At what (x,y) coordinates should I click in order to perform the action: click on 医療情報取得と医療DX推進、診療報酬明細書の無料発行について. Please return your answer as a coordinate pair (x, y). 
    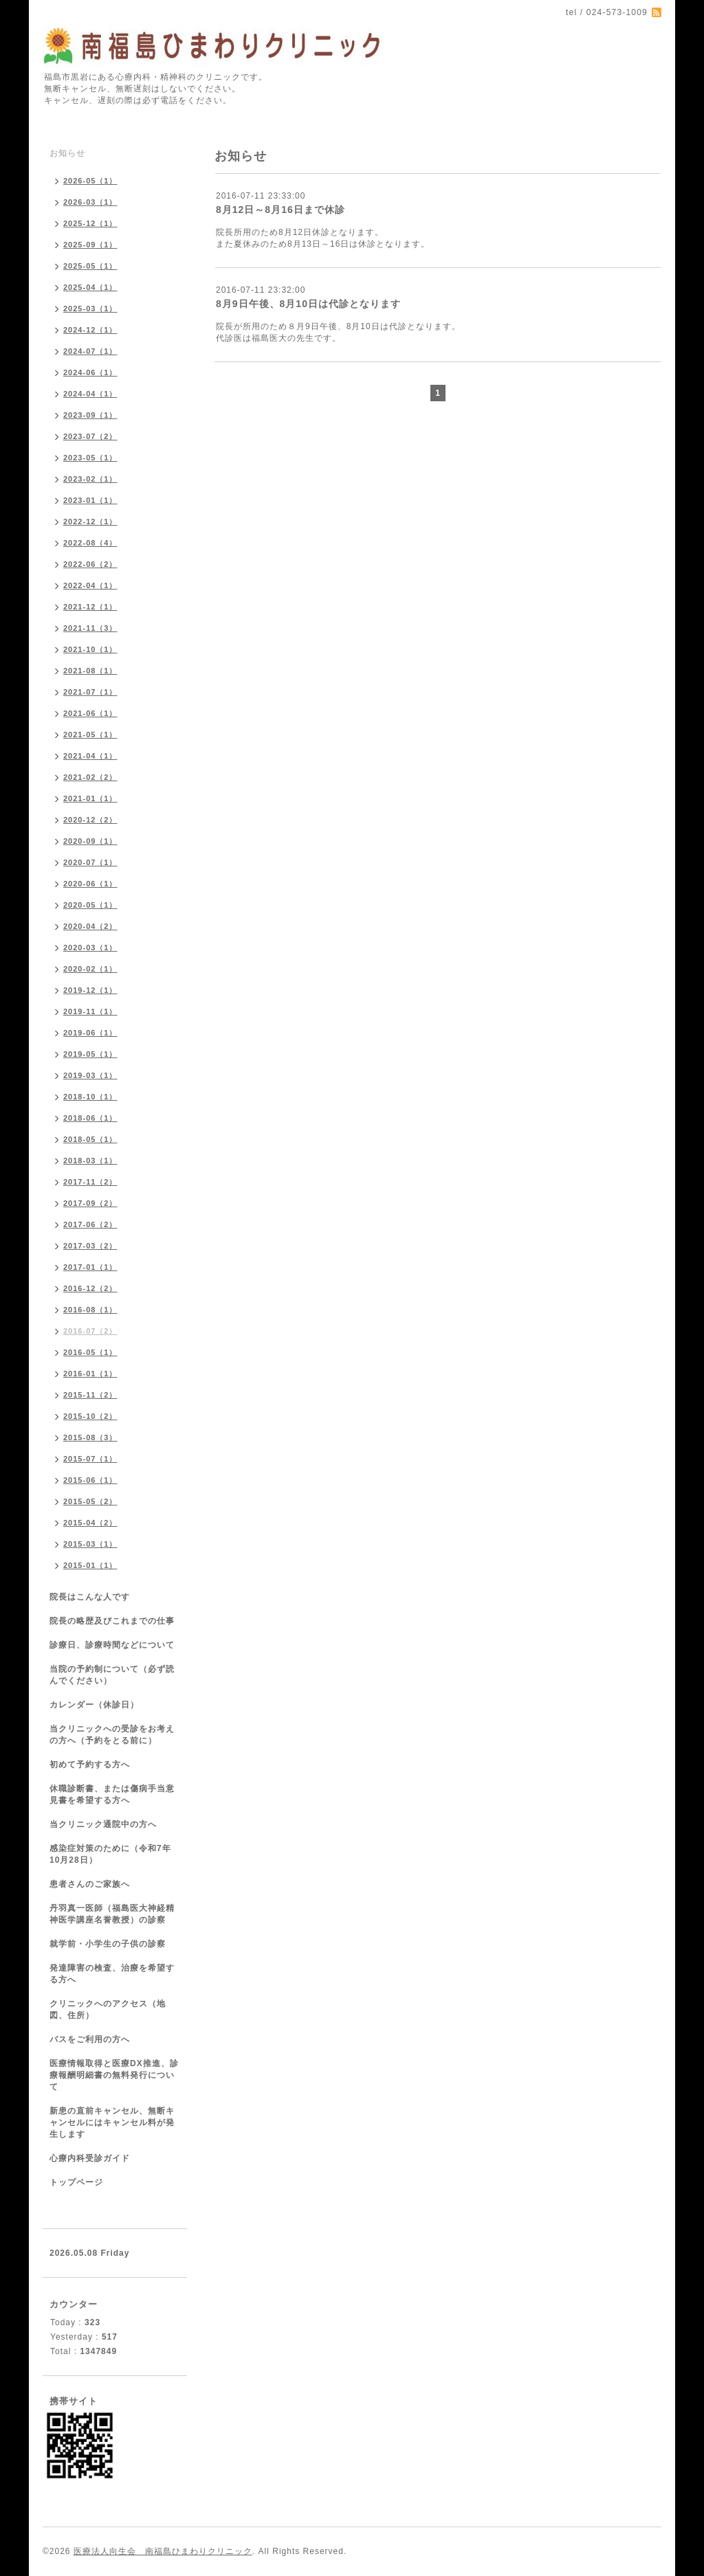
    Looking at the image, I should click on (114, 2075).